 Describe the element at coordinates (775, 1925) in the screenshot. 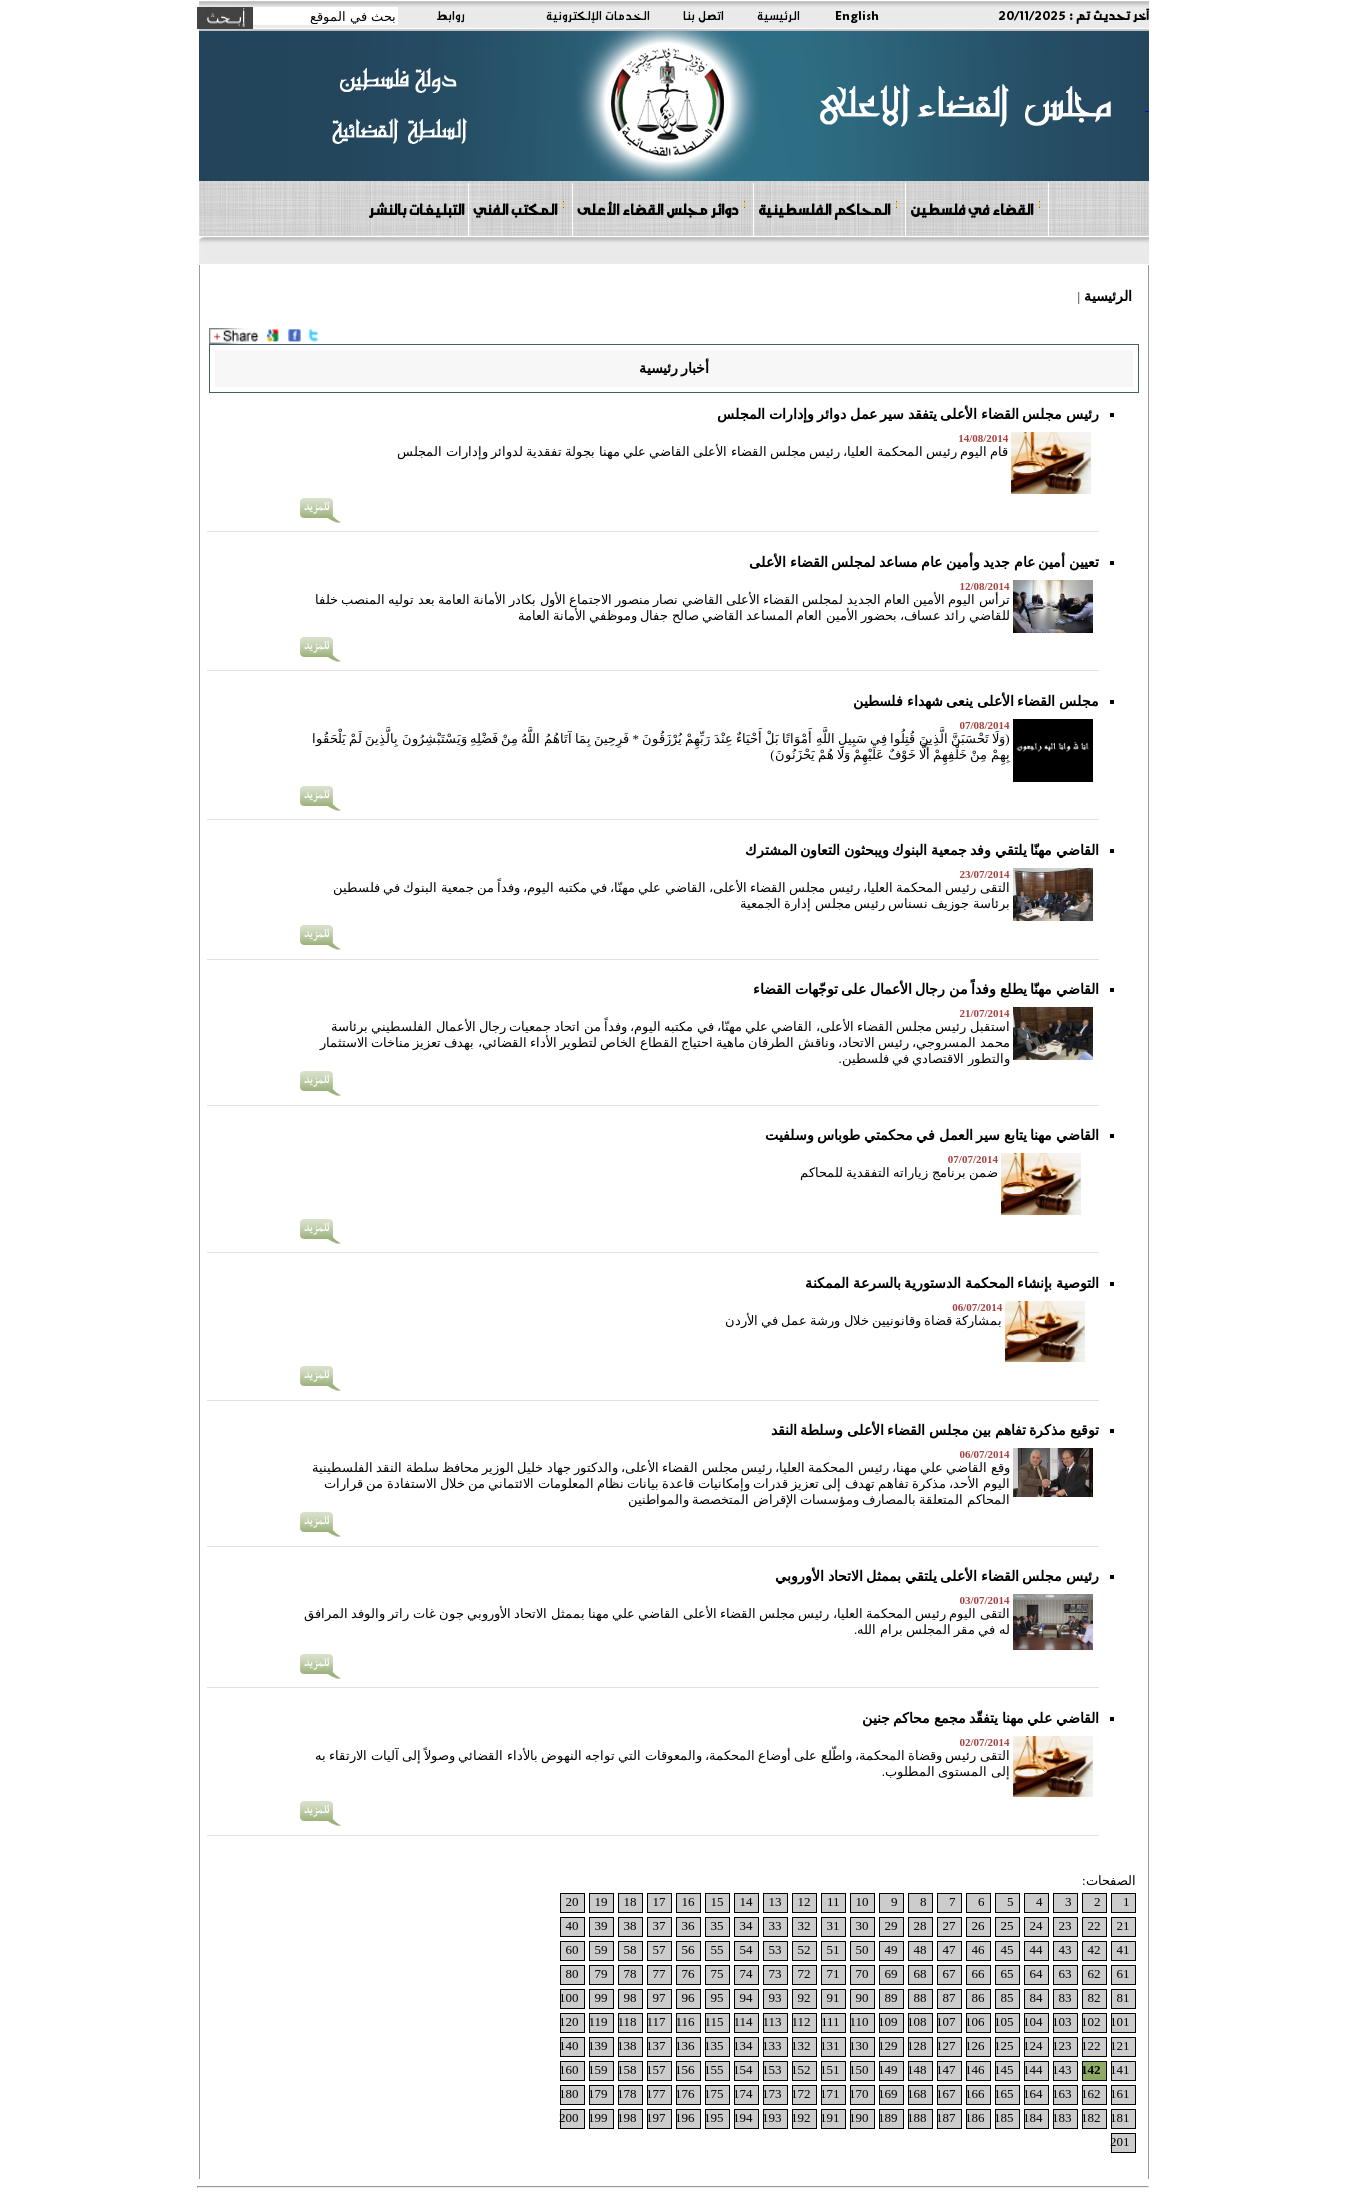

I see `33` at that location.